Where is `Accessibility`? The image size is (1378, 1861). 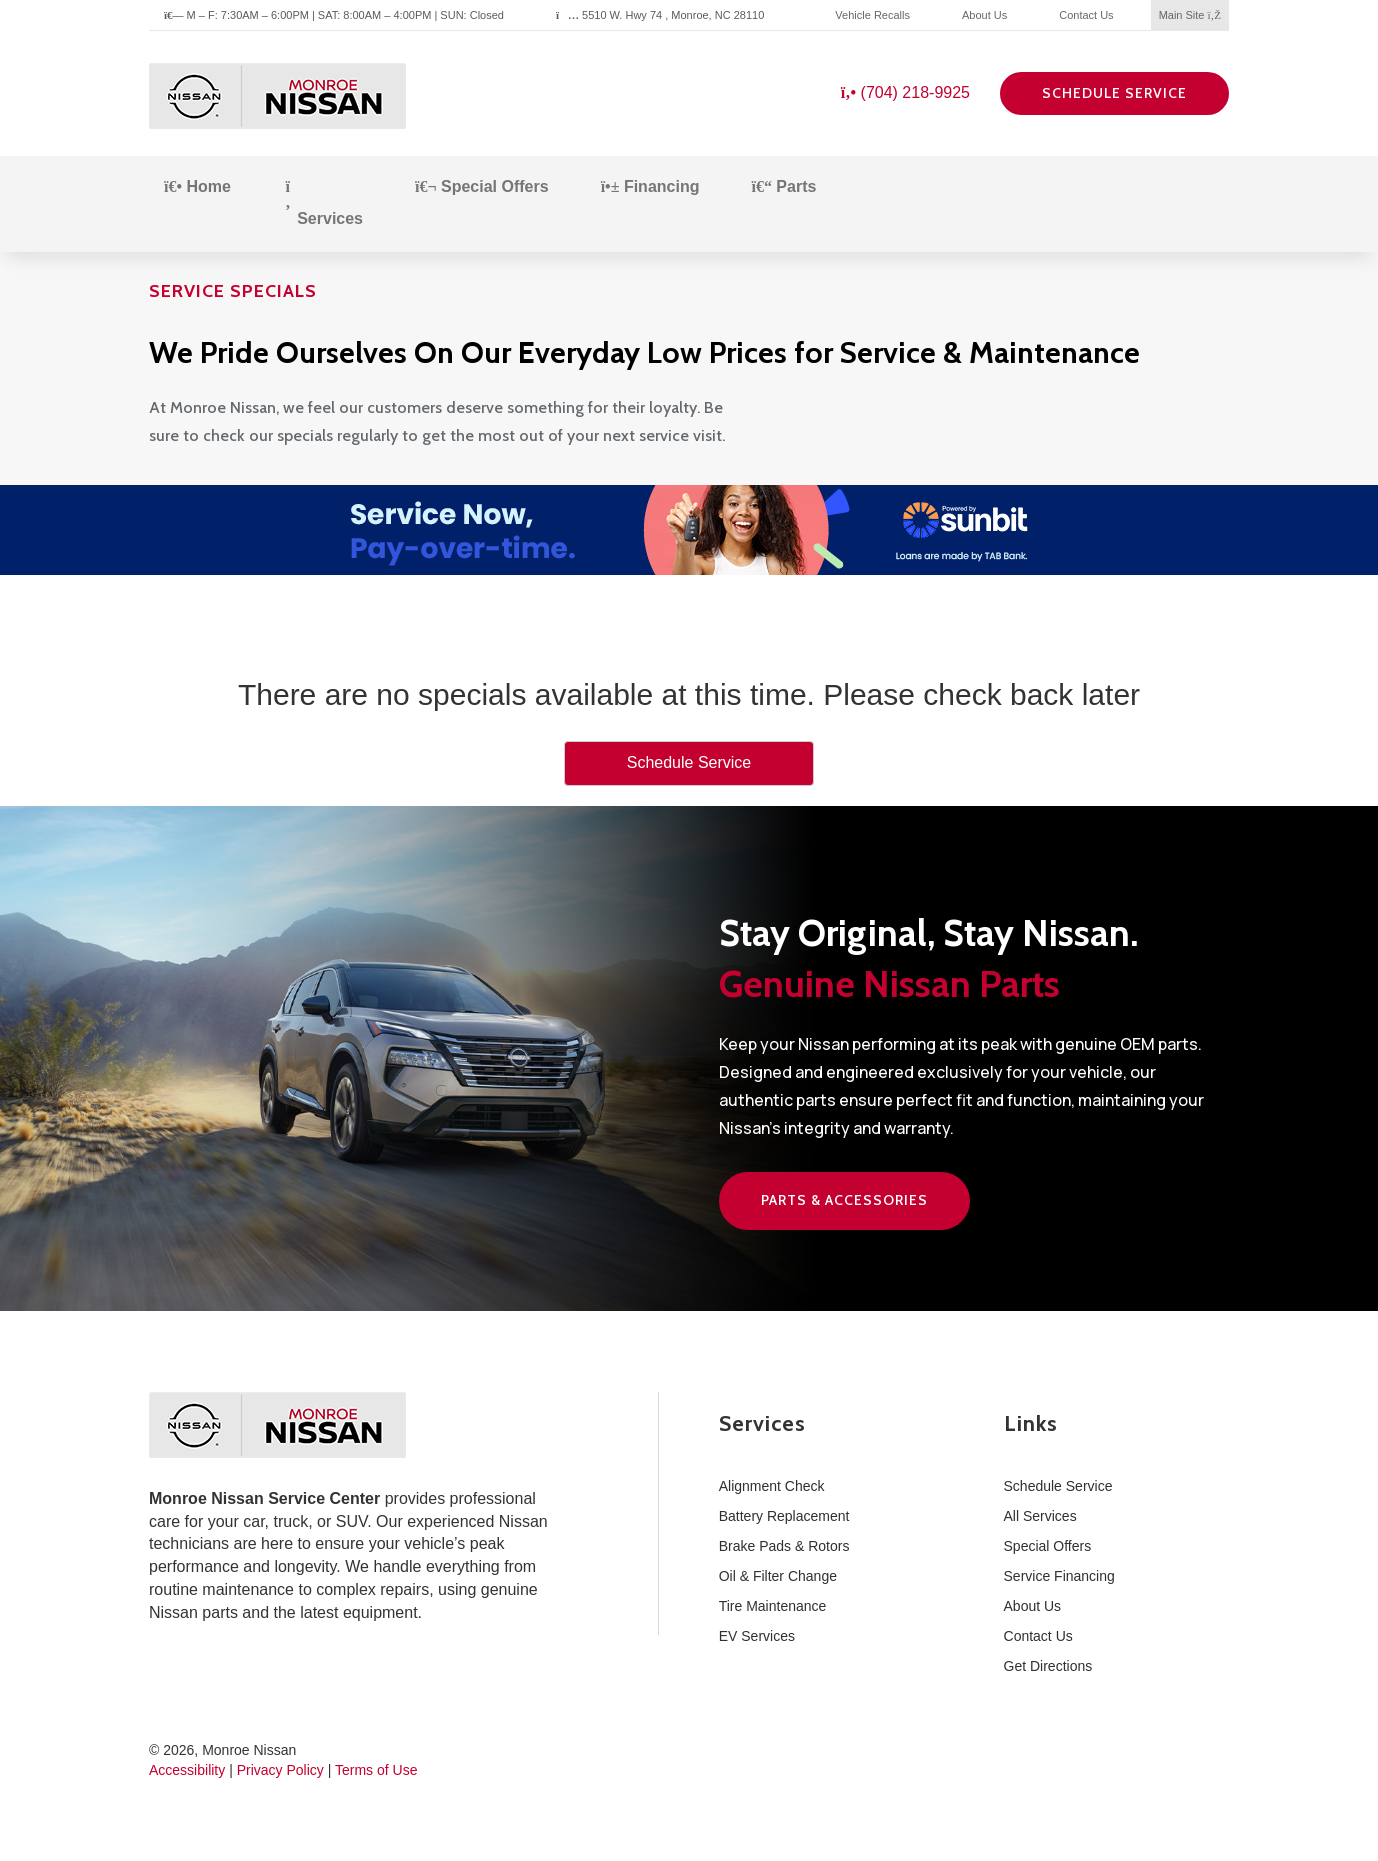 Accessibility is located at coordinates (187, 1770).